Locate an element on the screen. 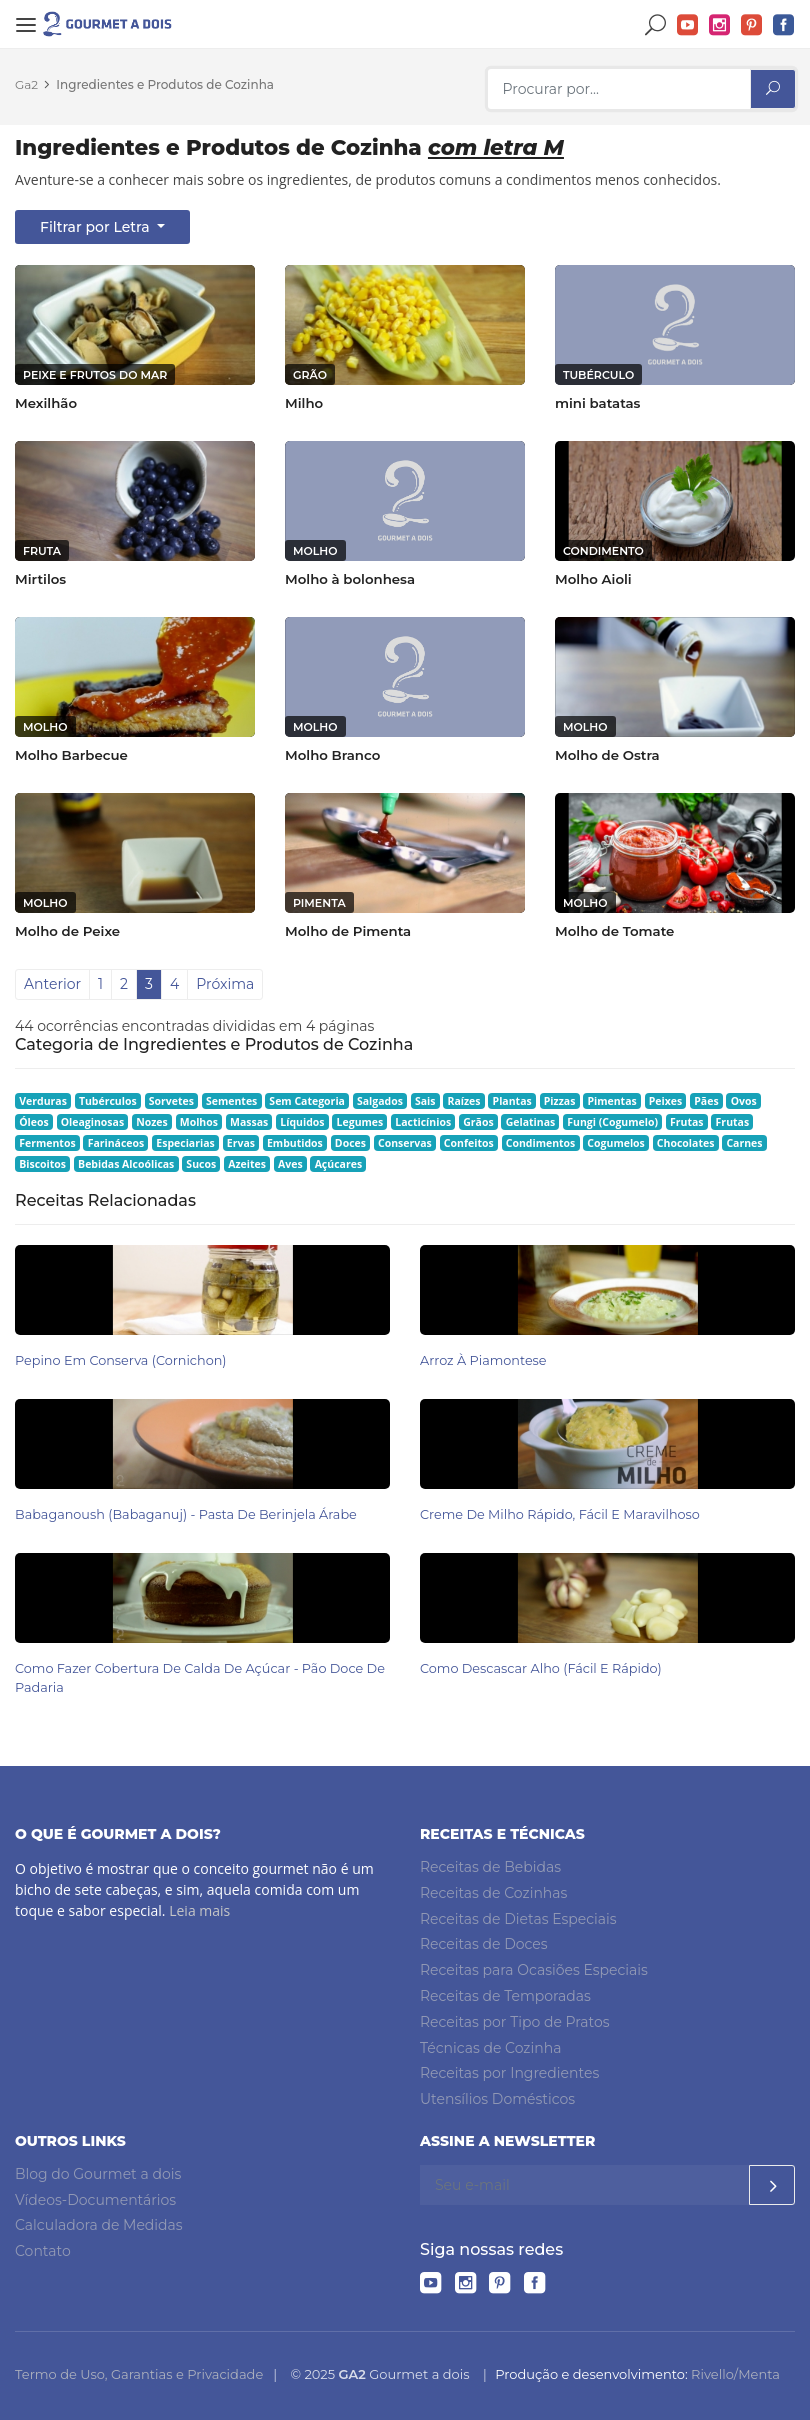  Babaganoush (babaganuj) - Pasta de Berinjela Árabe is located at coordinates (186, 1514).